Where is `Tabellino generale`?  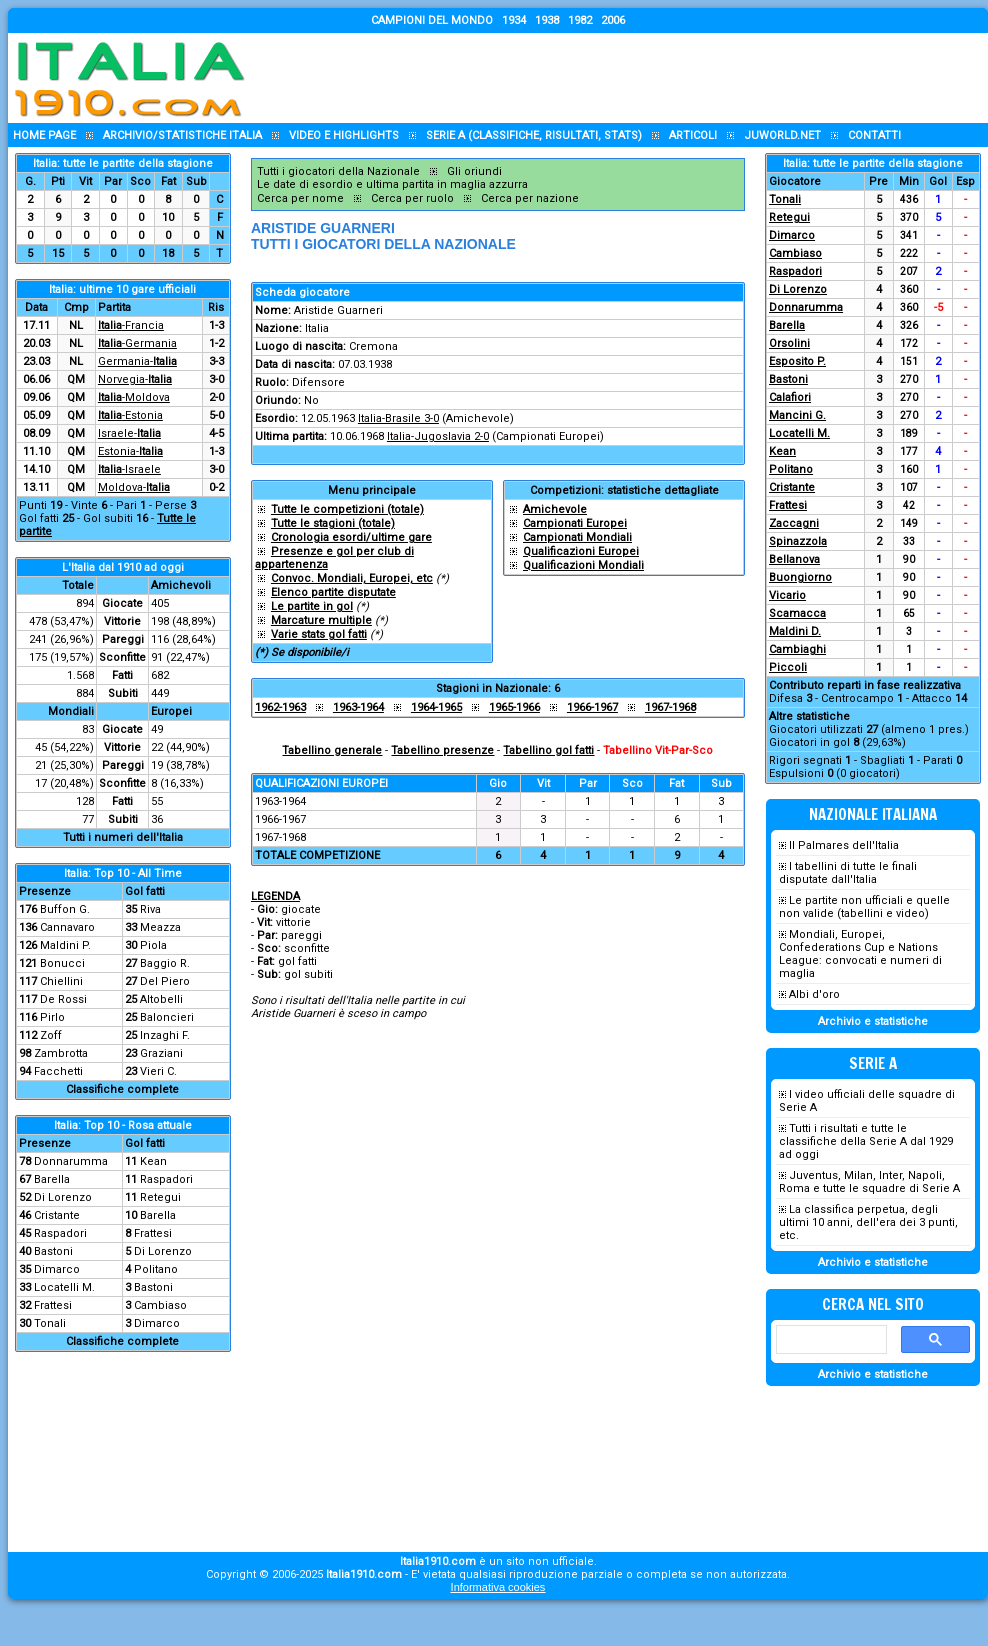
Tabellino generale is located at coordinates (332, 750).